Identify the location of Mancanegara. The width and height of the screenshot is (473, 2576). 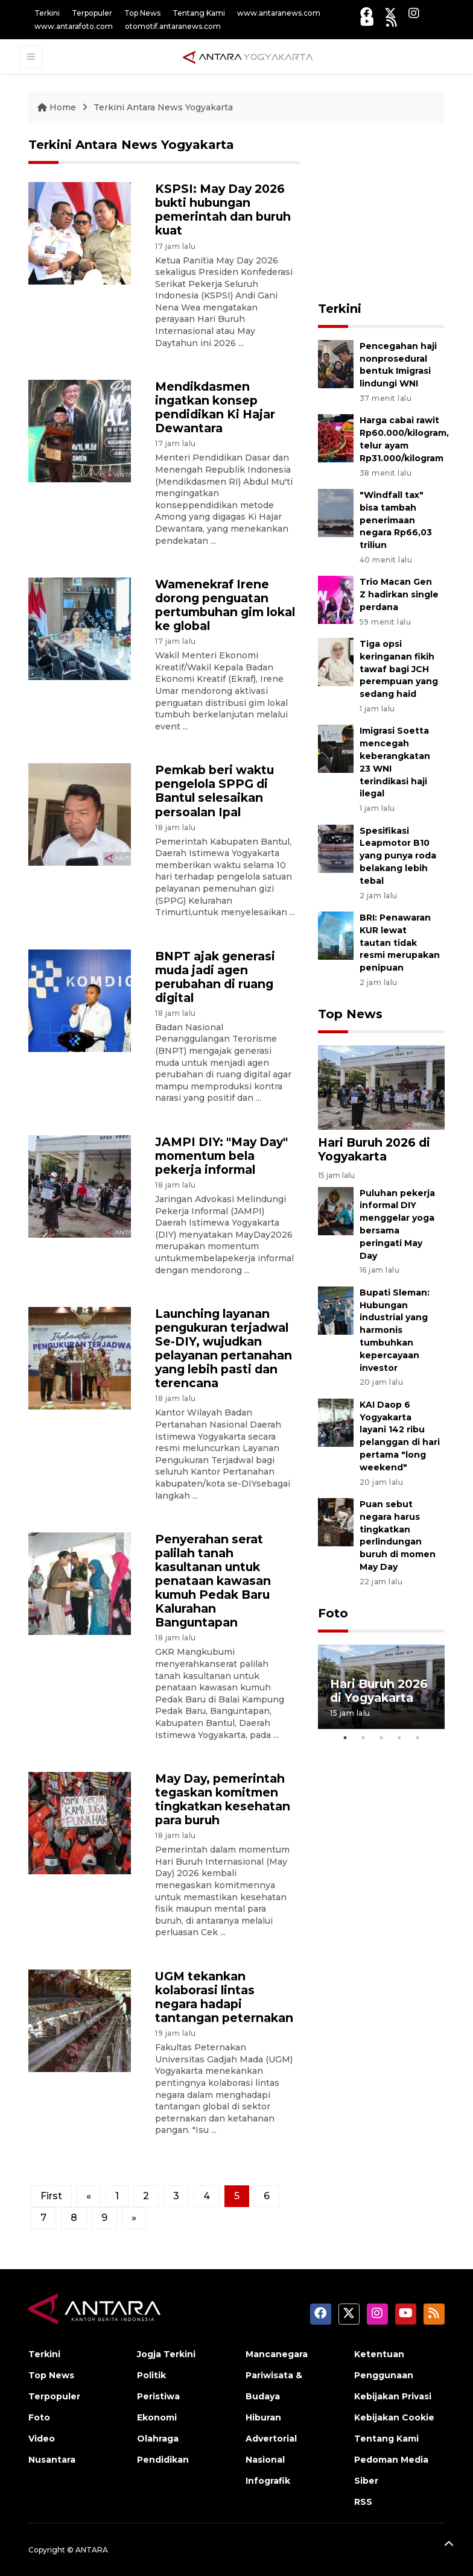
(277, 2354).